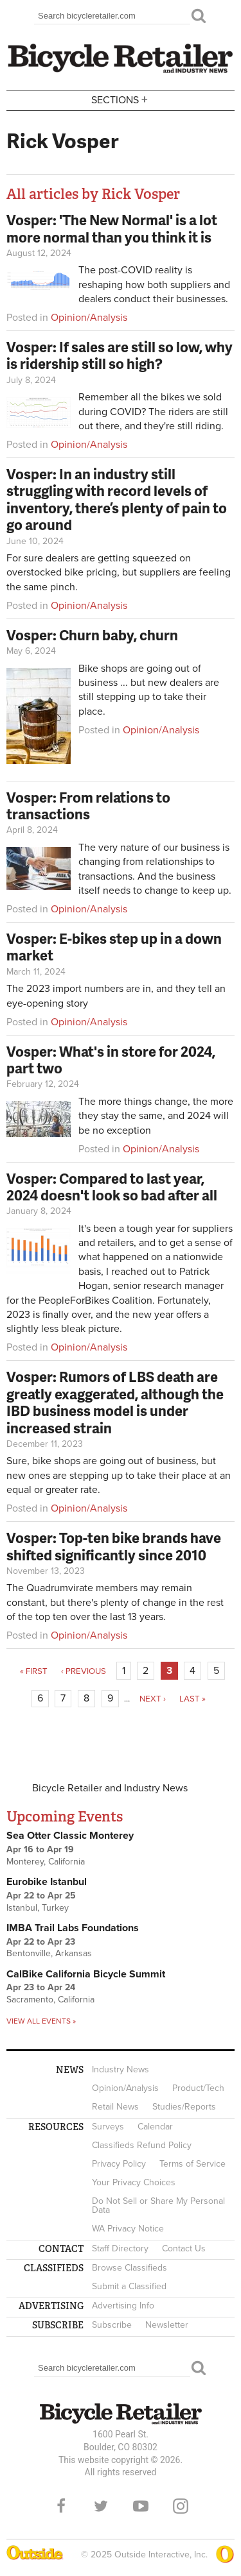  Describe the element at coordinates (120, 2069) in the screenshot. I see `Industry News` at that location.